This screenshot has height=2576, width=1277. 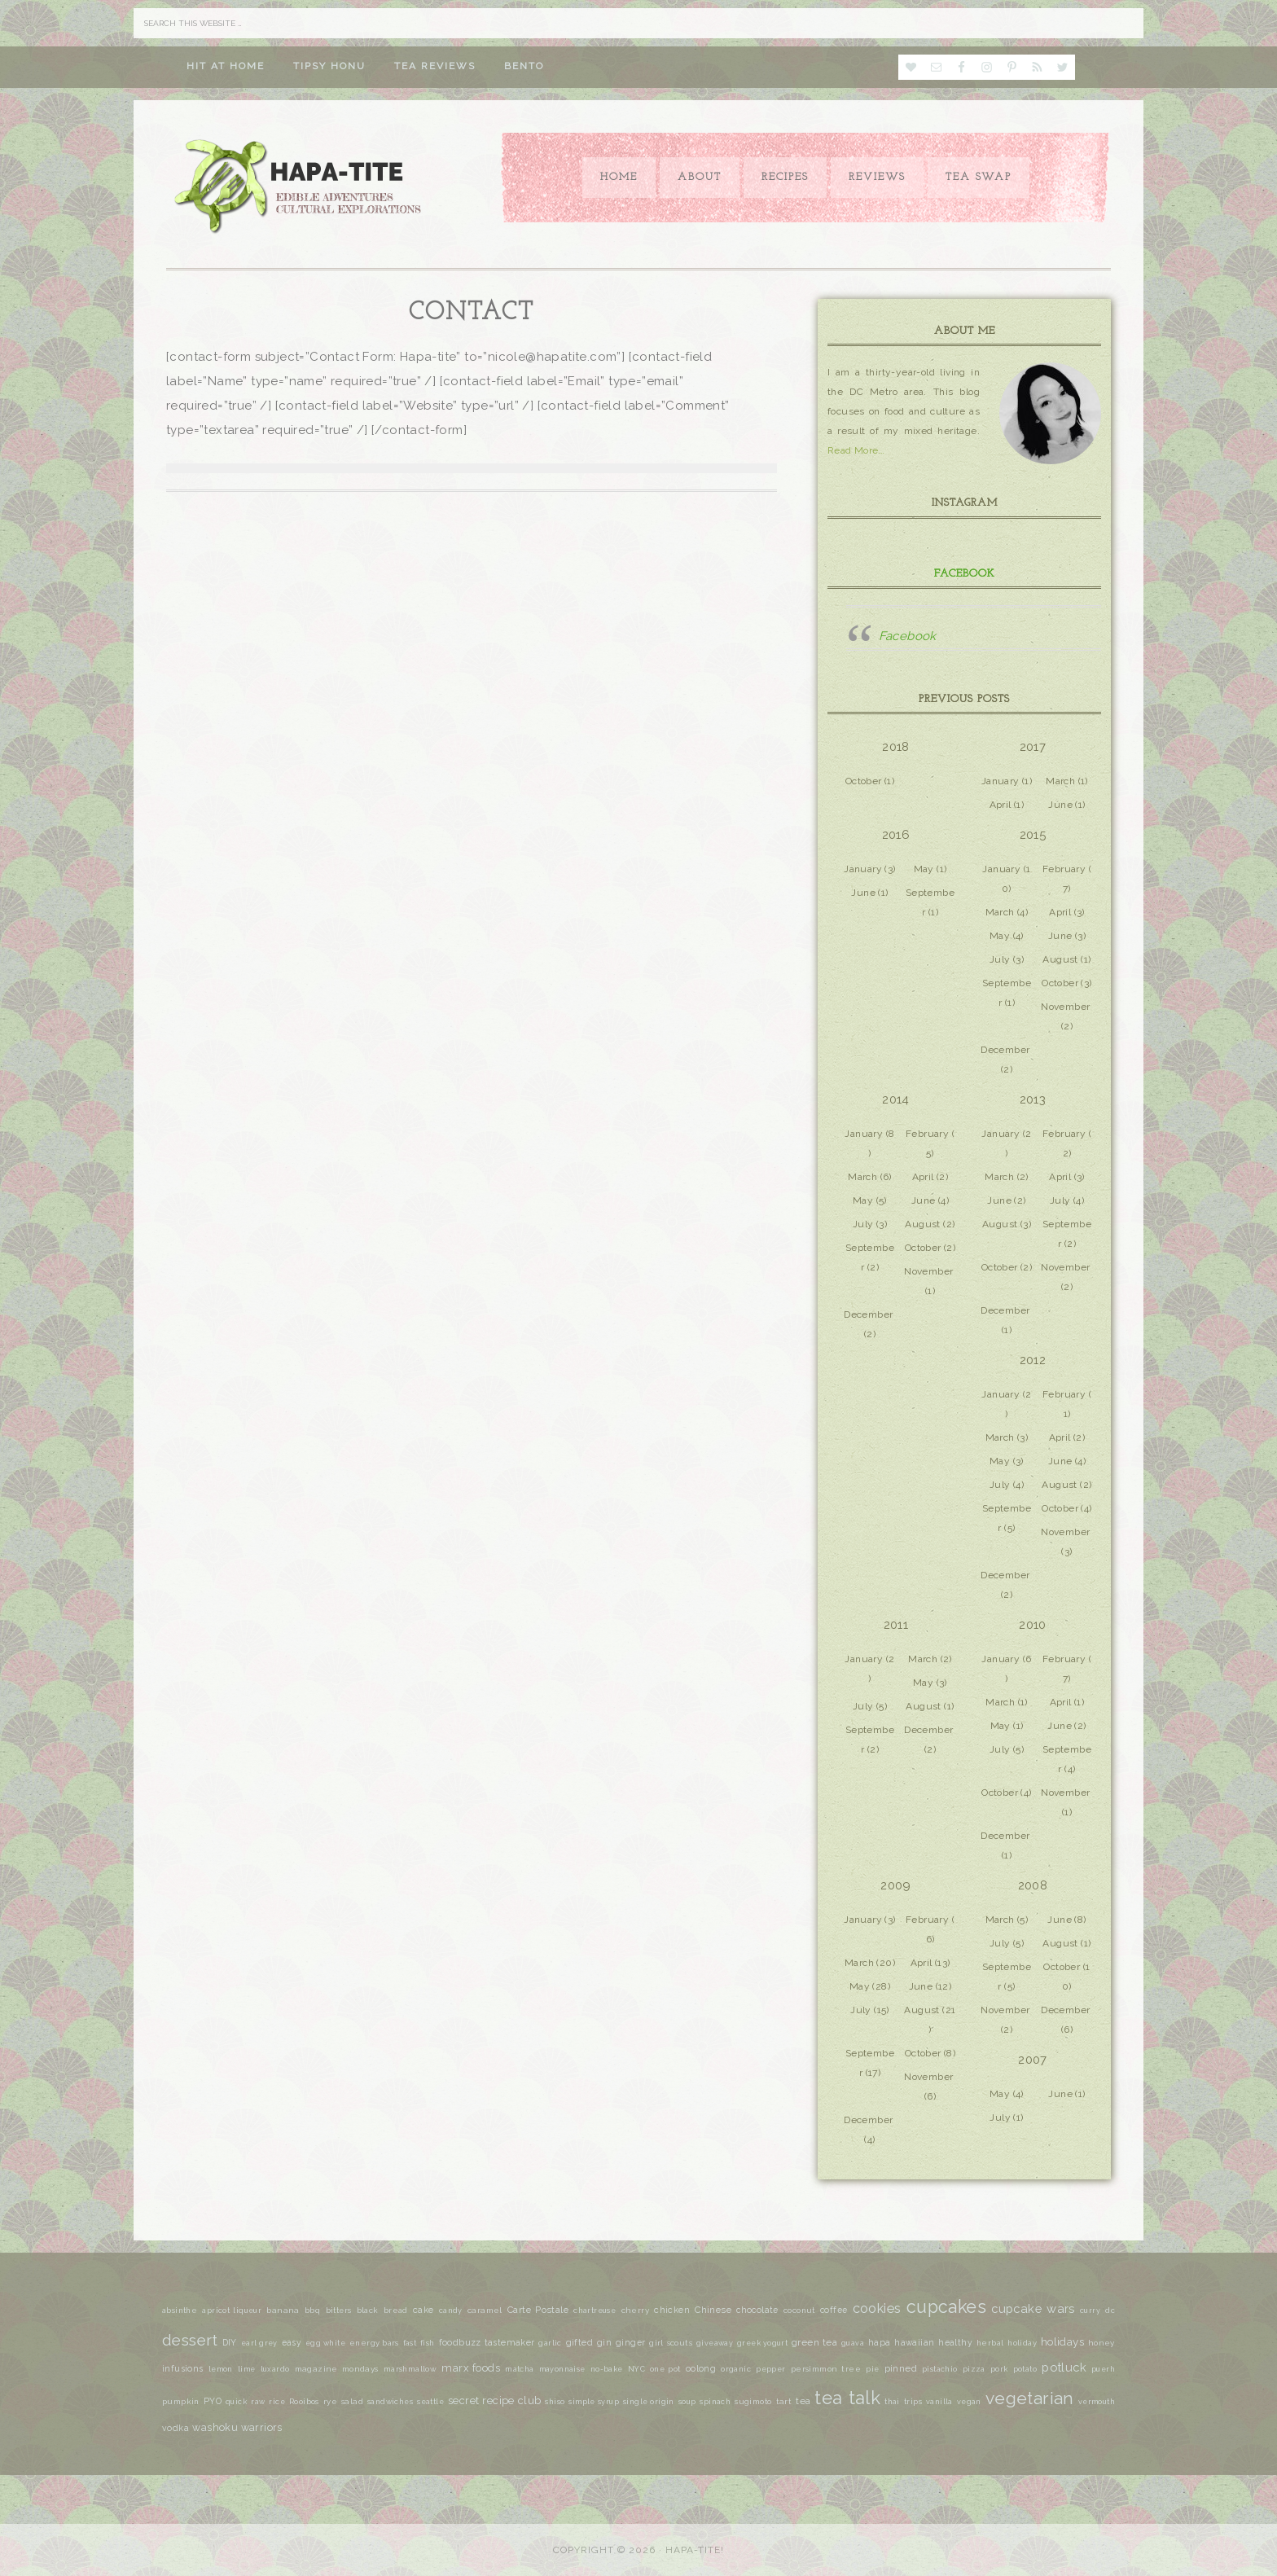 I want to click on puerh, so click(x=1103, y=2369).